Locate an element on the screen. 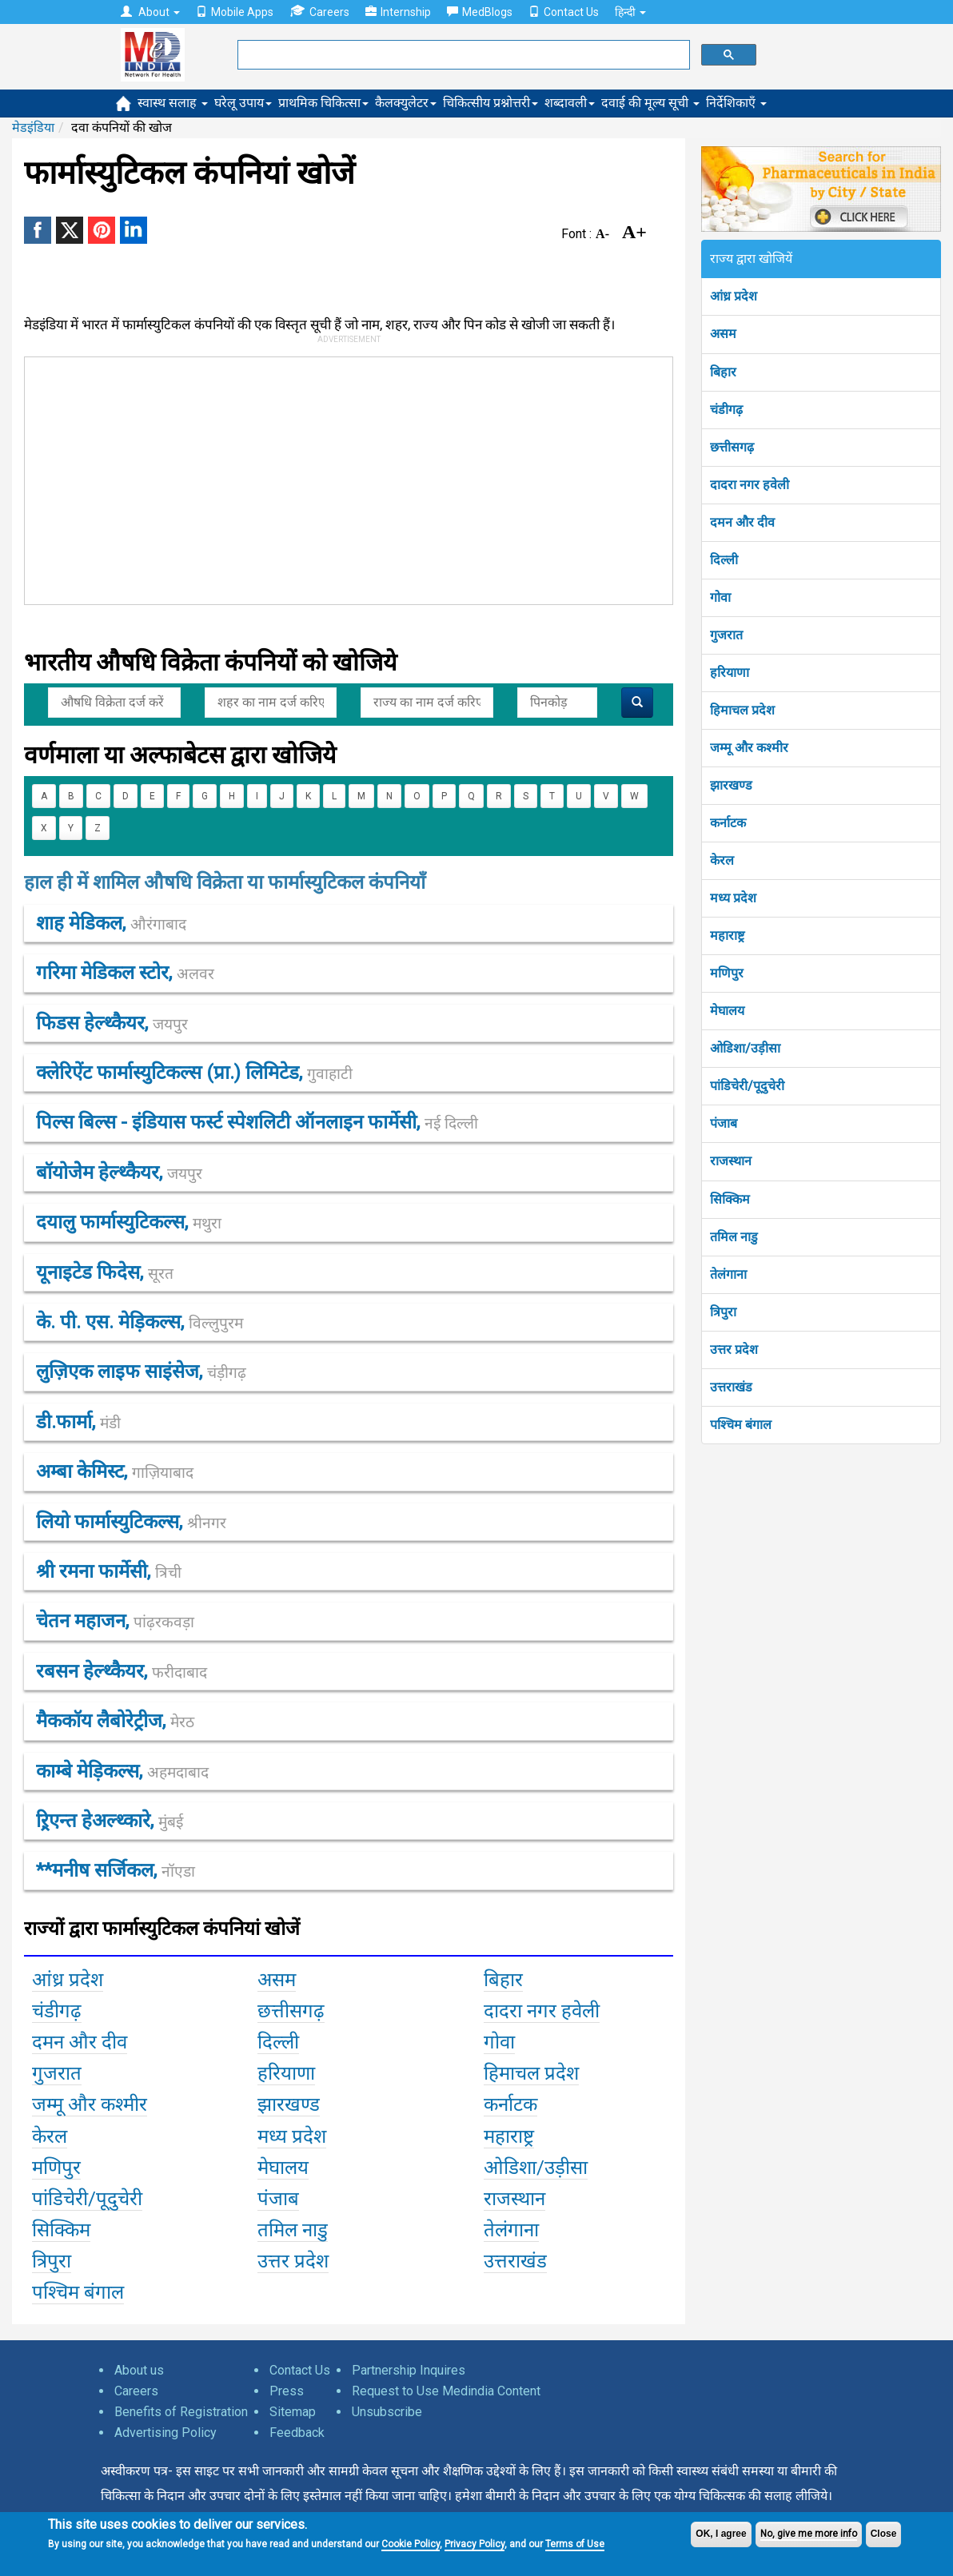 The image size is (953, 2576). कैलक्युलेटर is located at coordinates (406, 102).